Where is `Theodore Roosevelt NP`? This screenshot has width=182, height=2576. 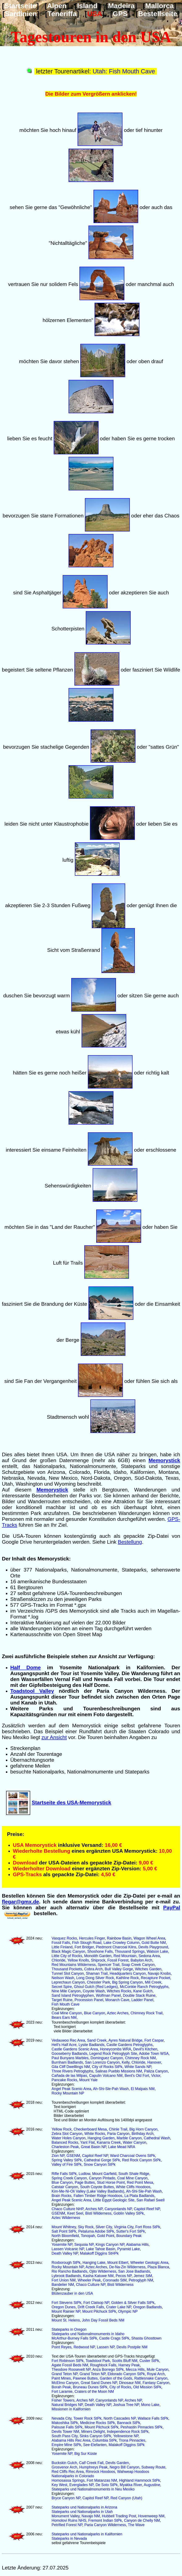 Theodore Roosevelt NP is located at coordinates (71, 2369).